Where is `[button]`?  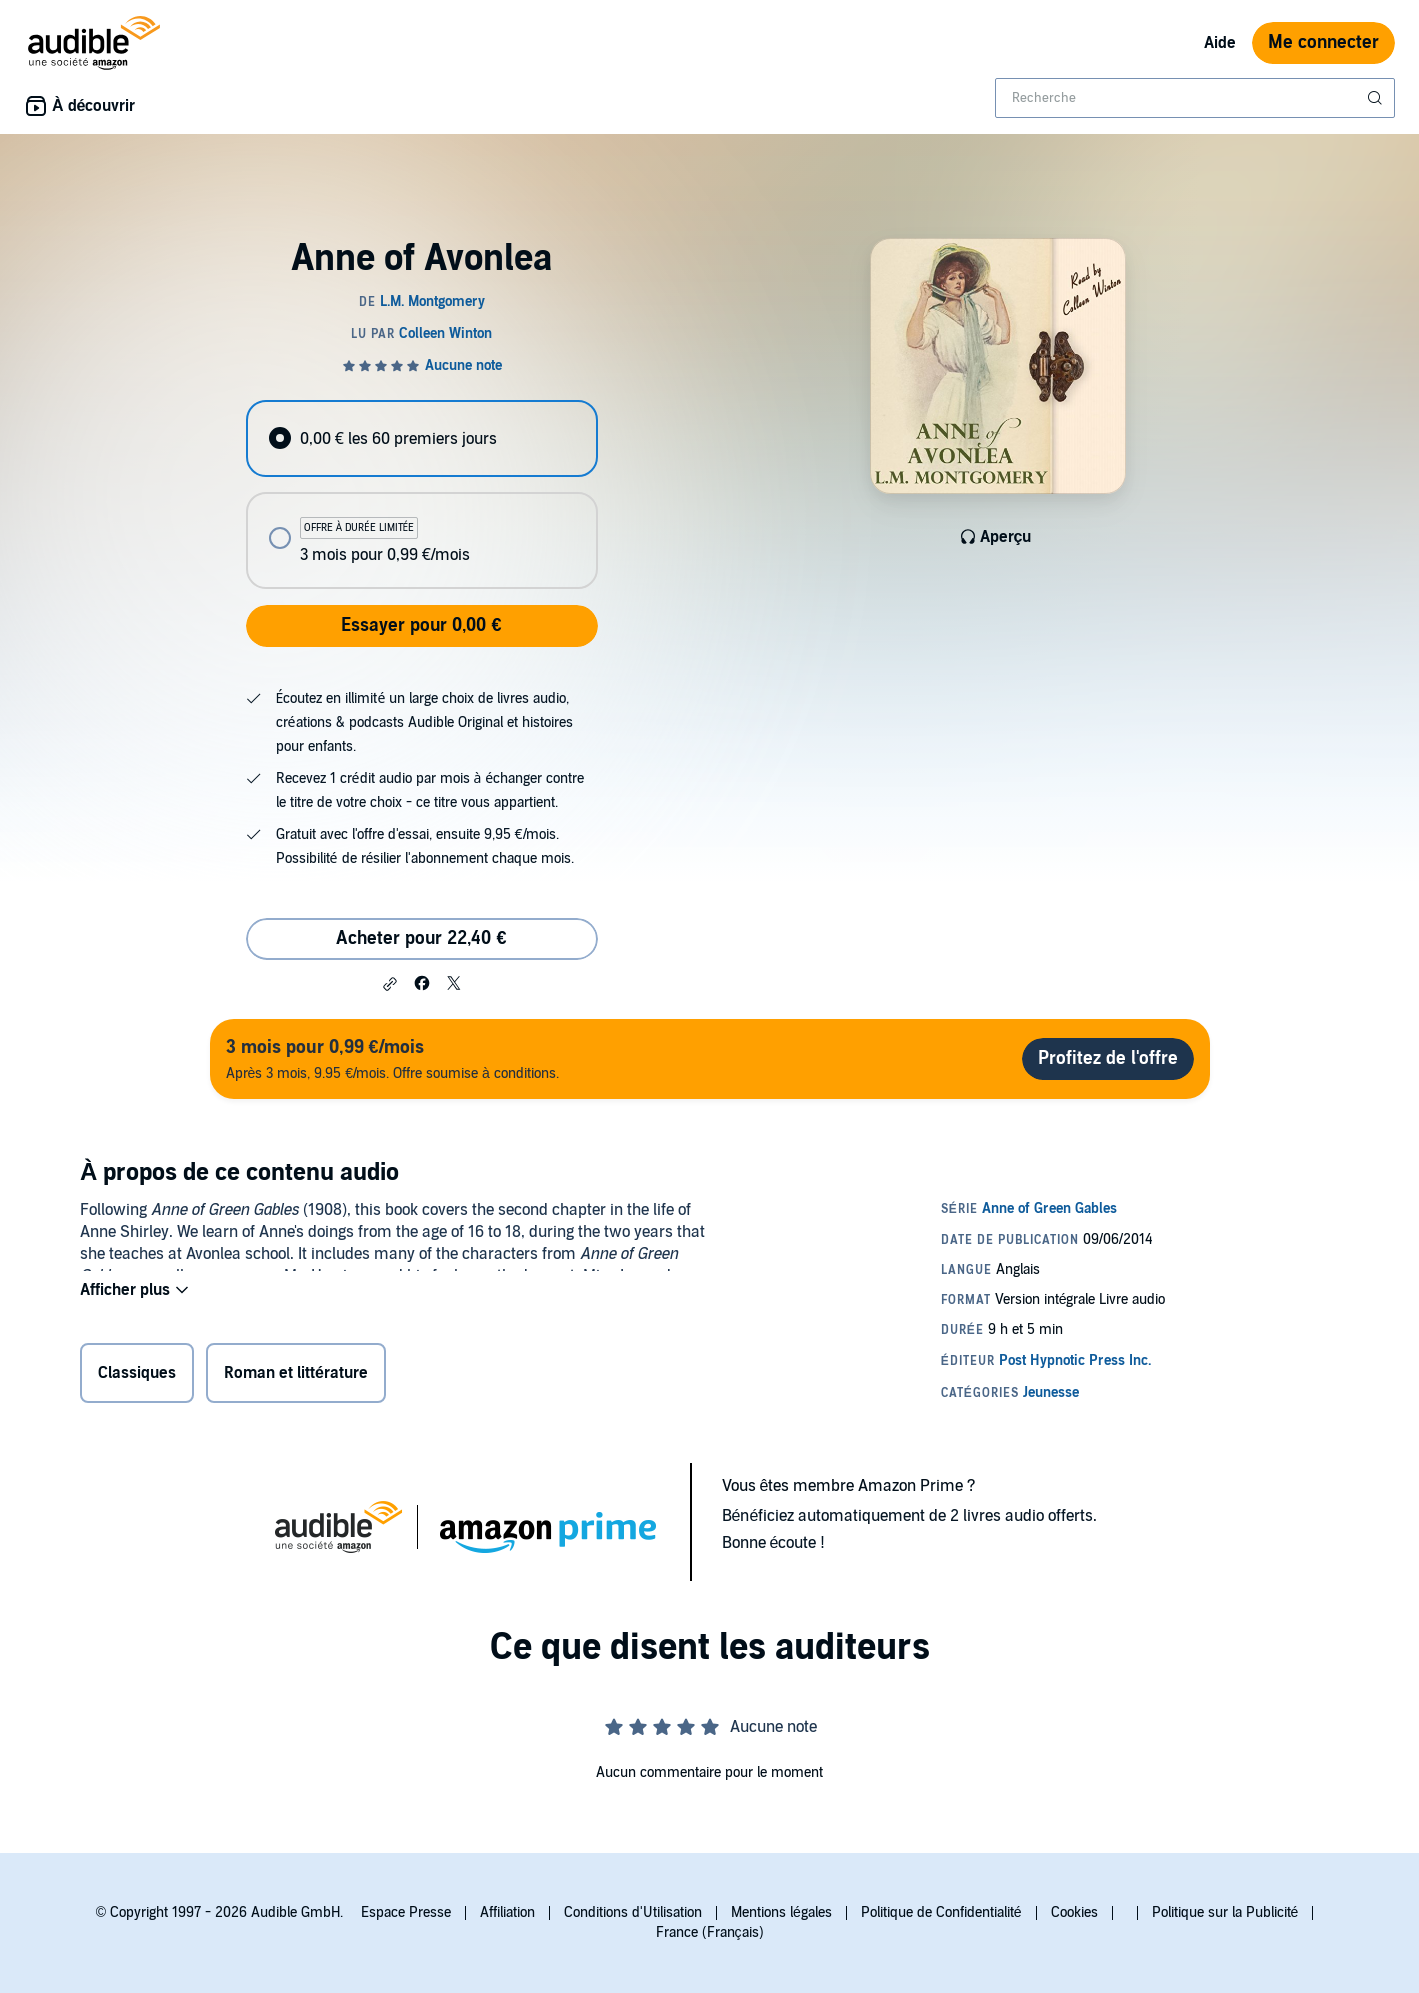
[button] is located at coordinates (390, 984).